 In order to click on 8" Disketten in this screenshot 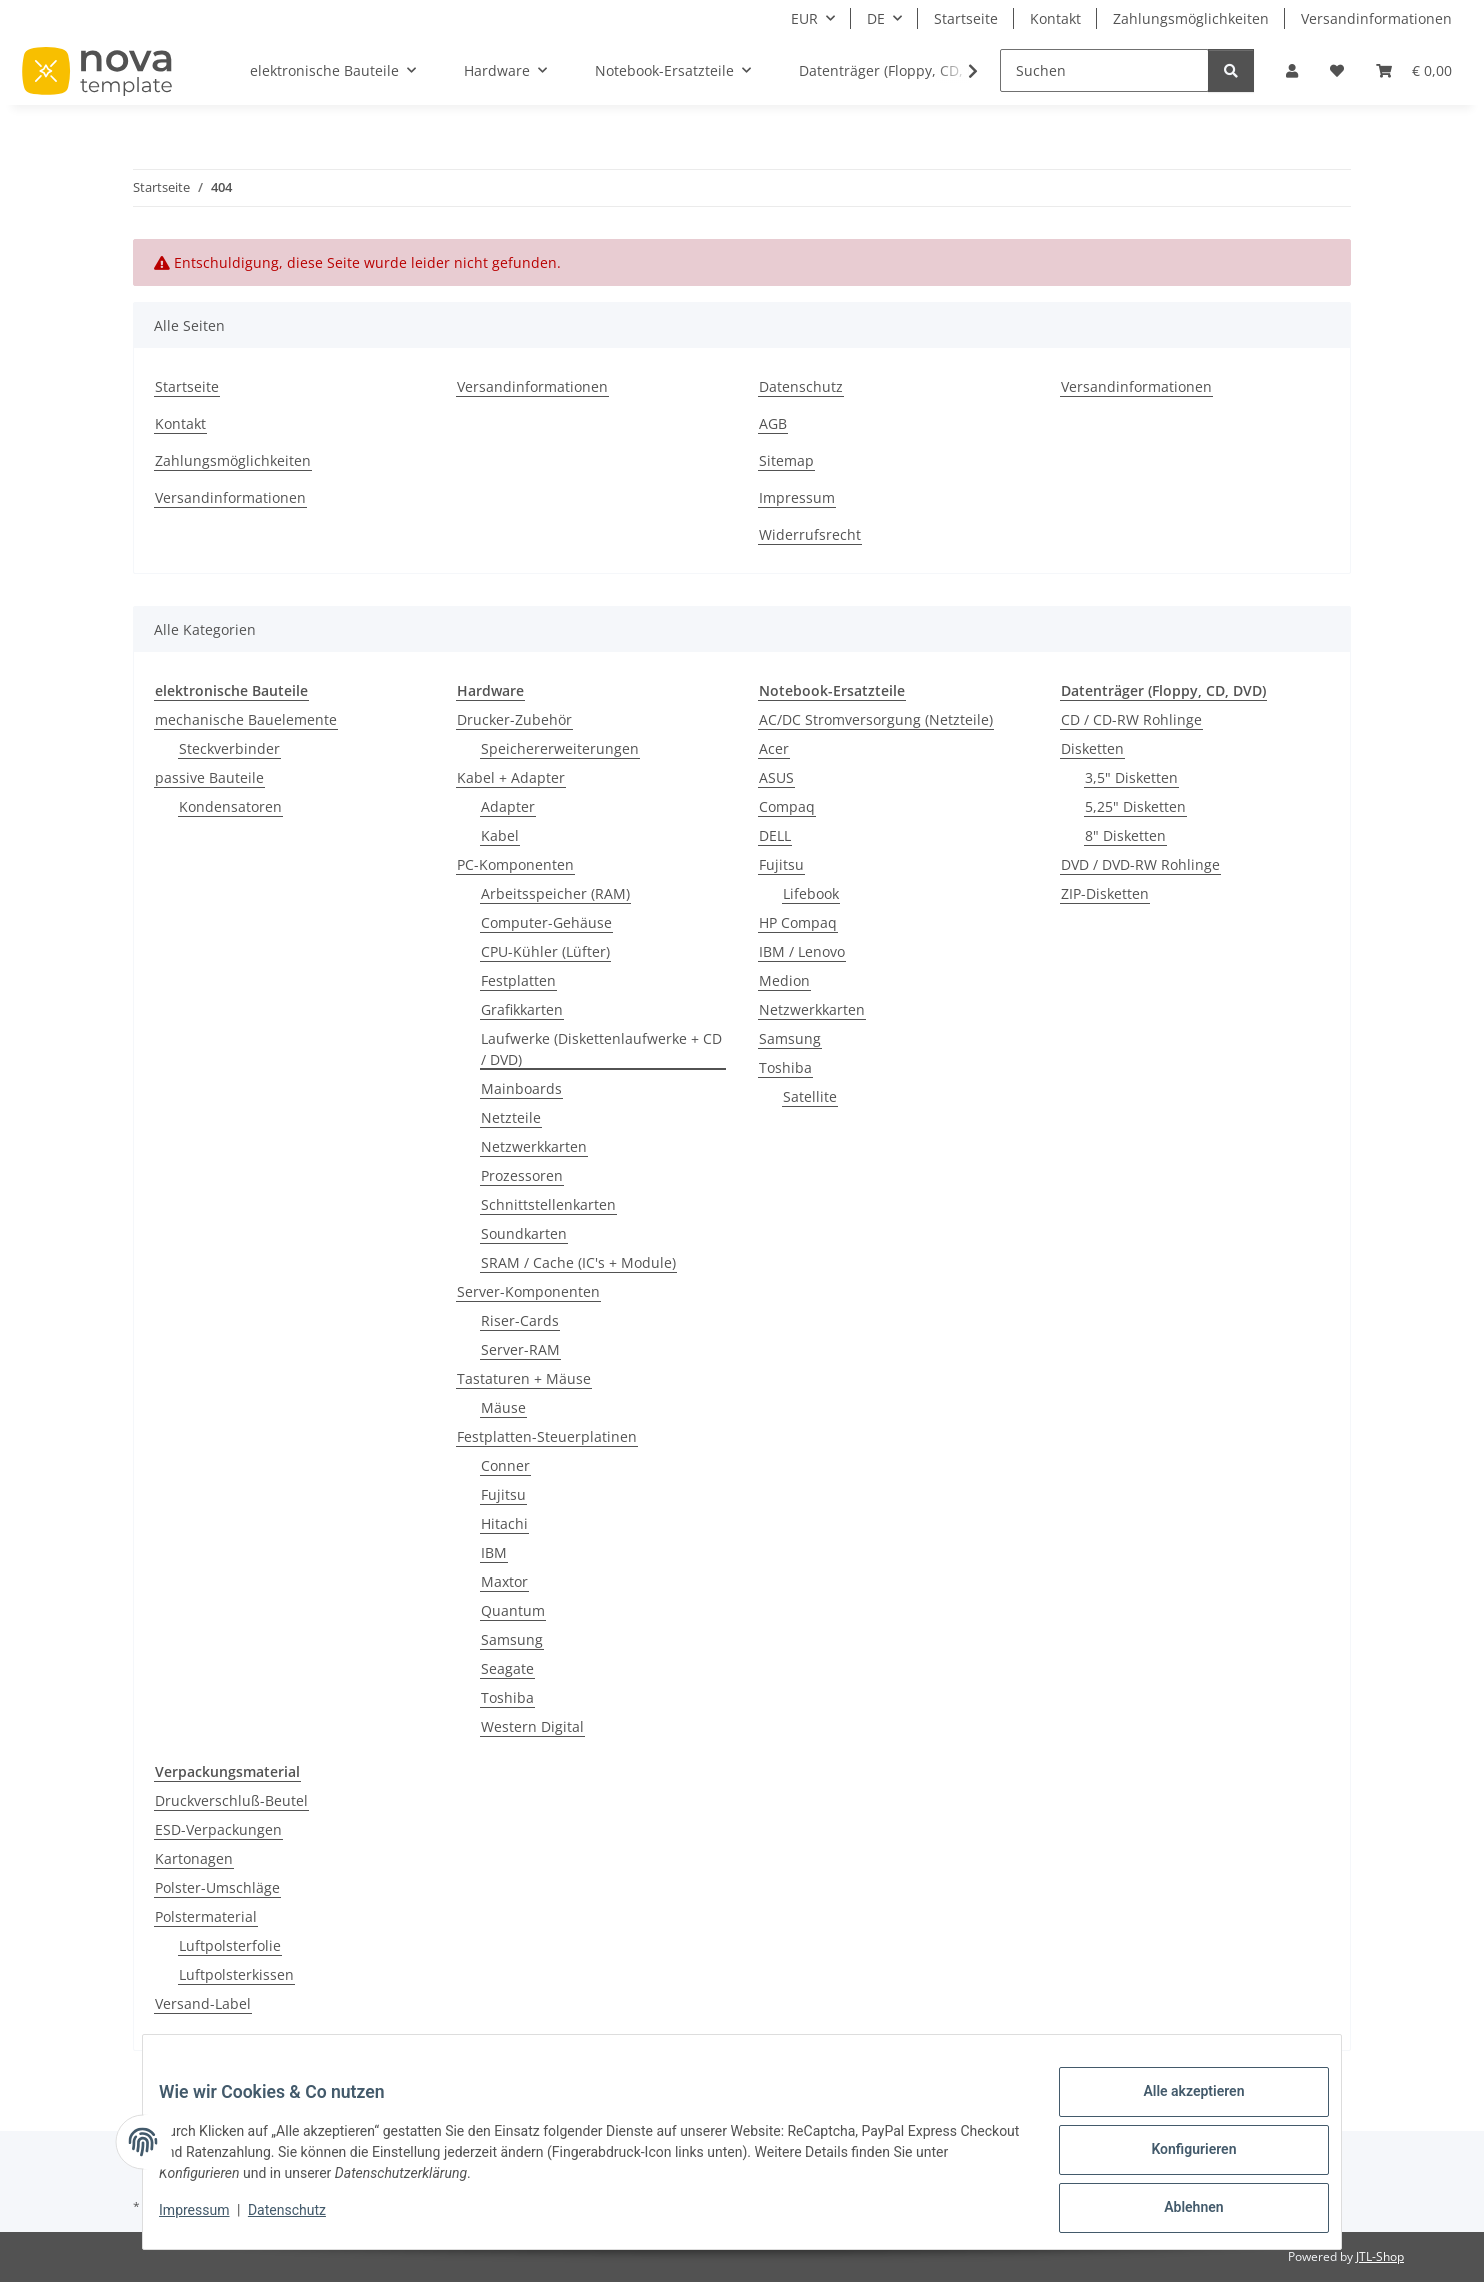, I will do `click(1125, 835)`.